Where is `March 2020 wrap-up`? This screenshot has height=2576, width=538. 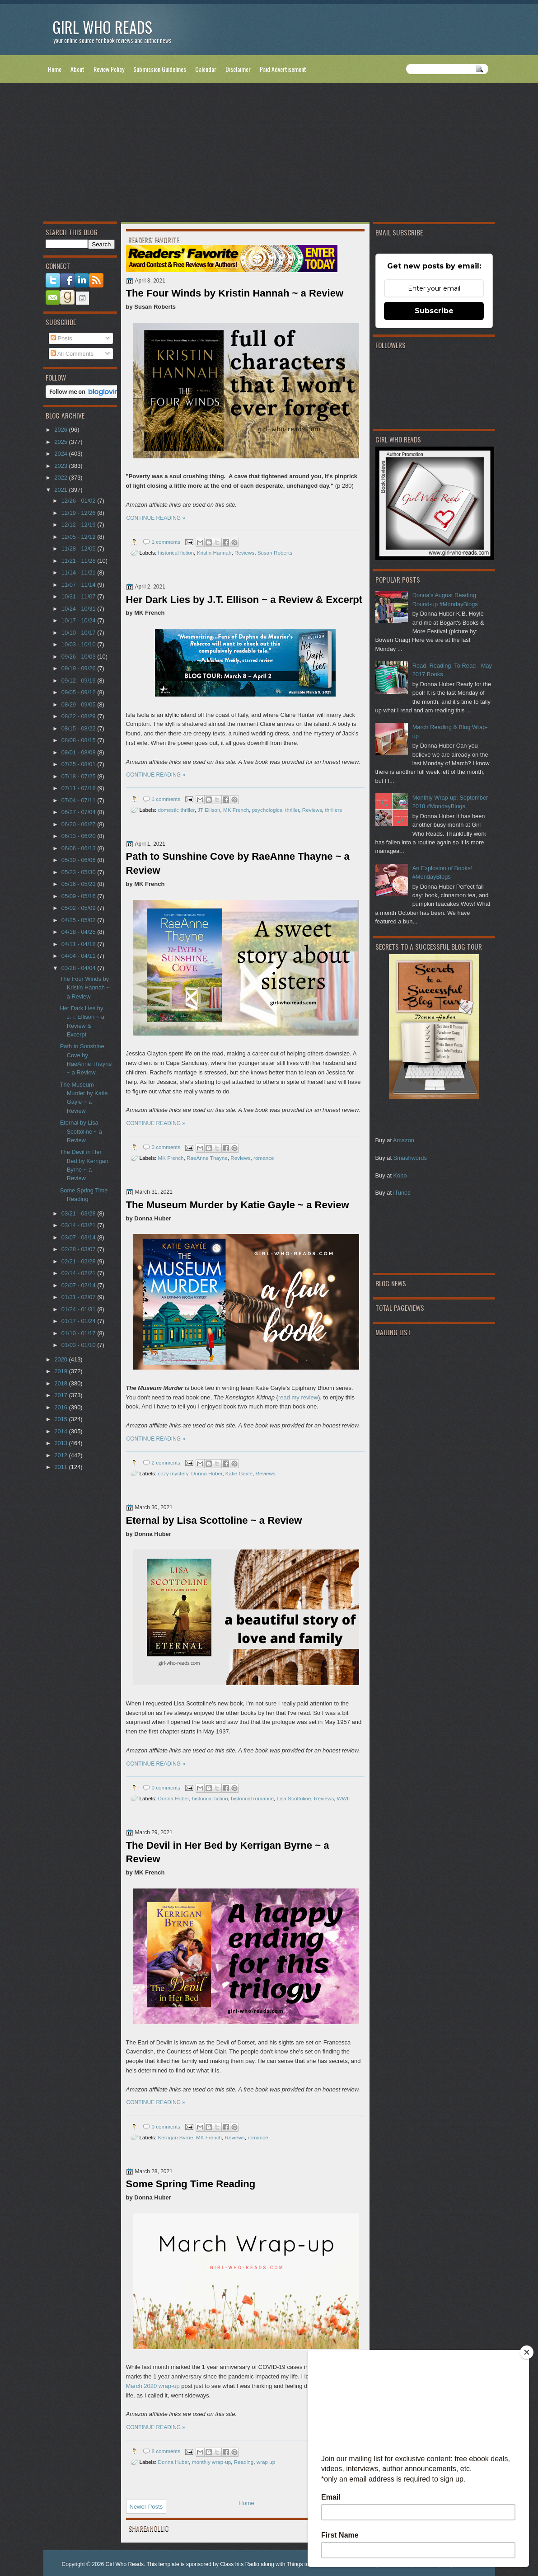 March 2020 wrap-up is located at coordinates (153, 2386).